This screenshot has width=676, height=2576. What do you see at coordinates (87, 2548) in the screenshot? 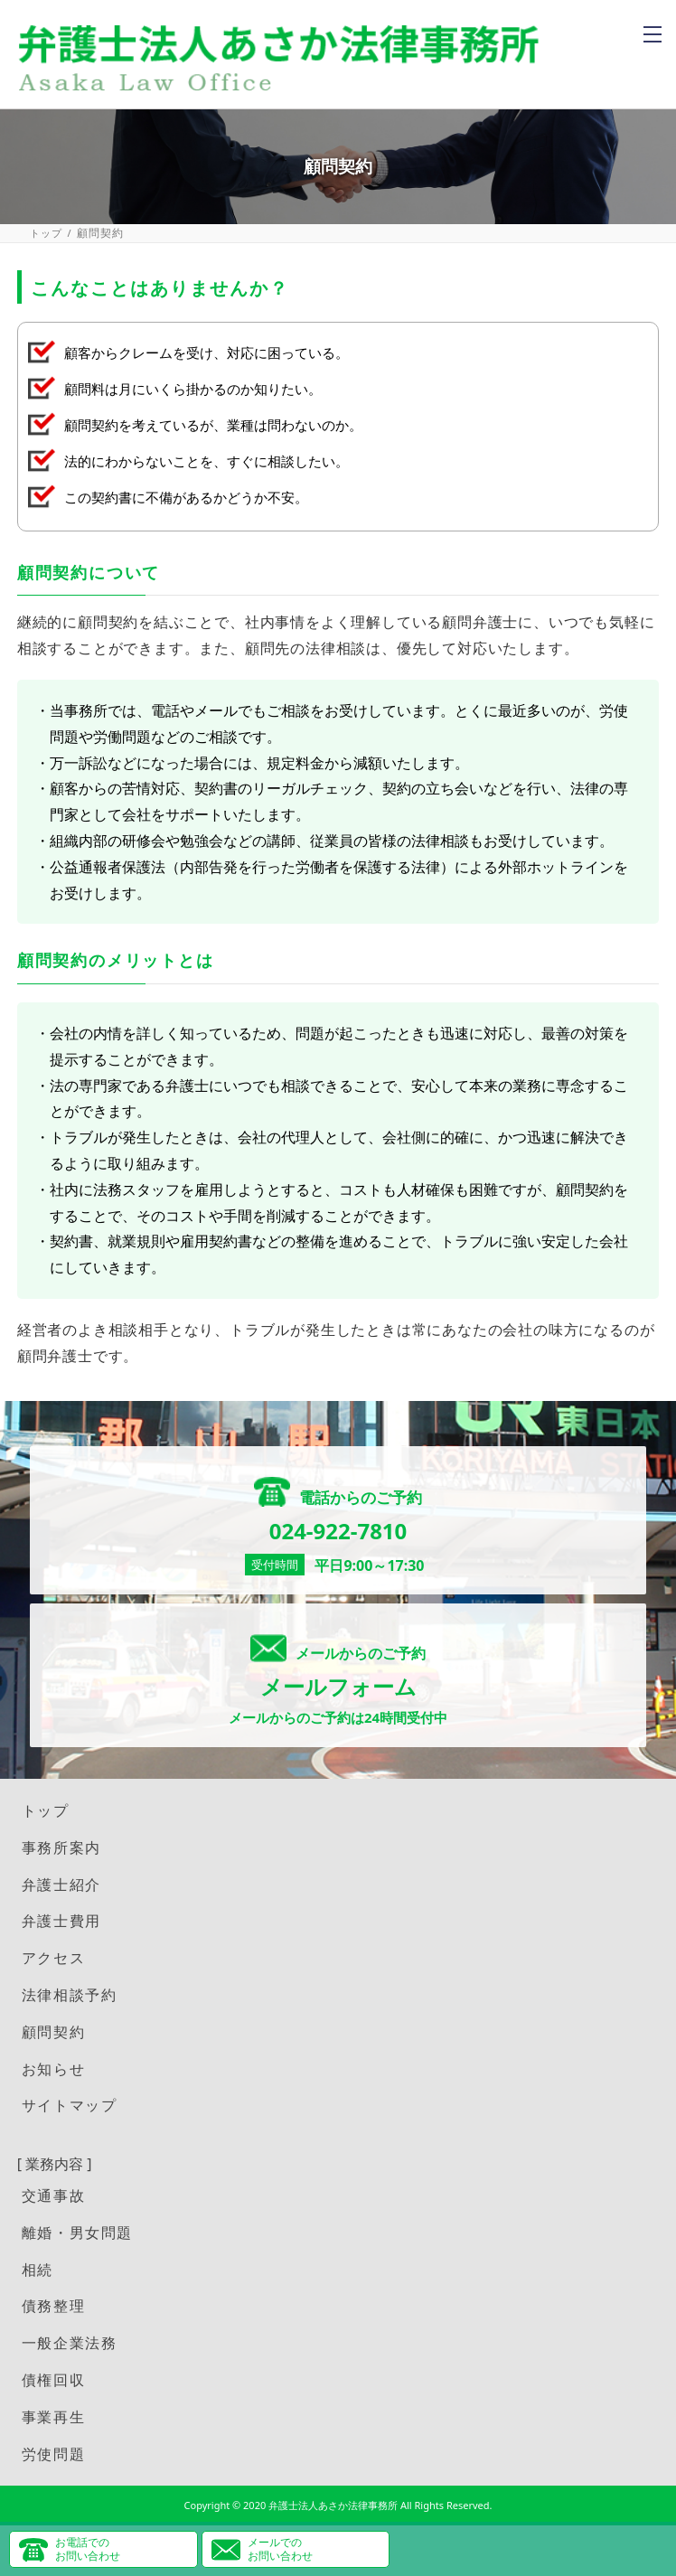
I see `お電話でのお問い合わせ` at bounding box center [87, 2548].